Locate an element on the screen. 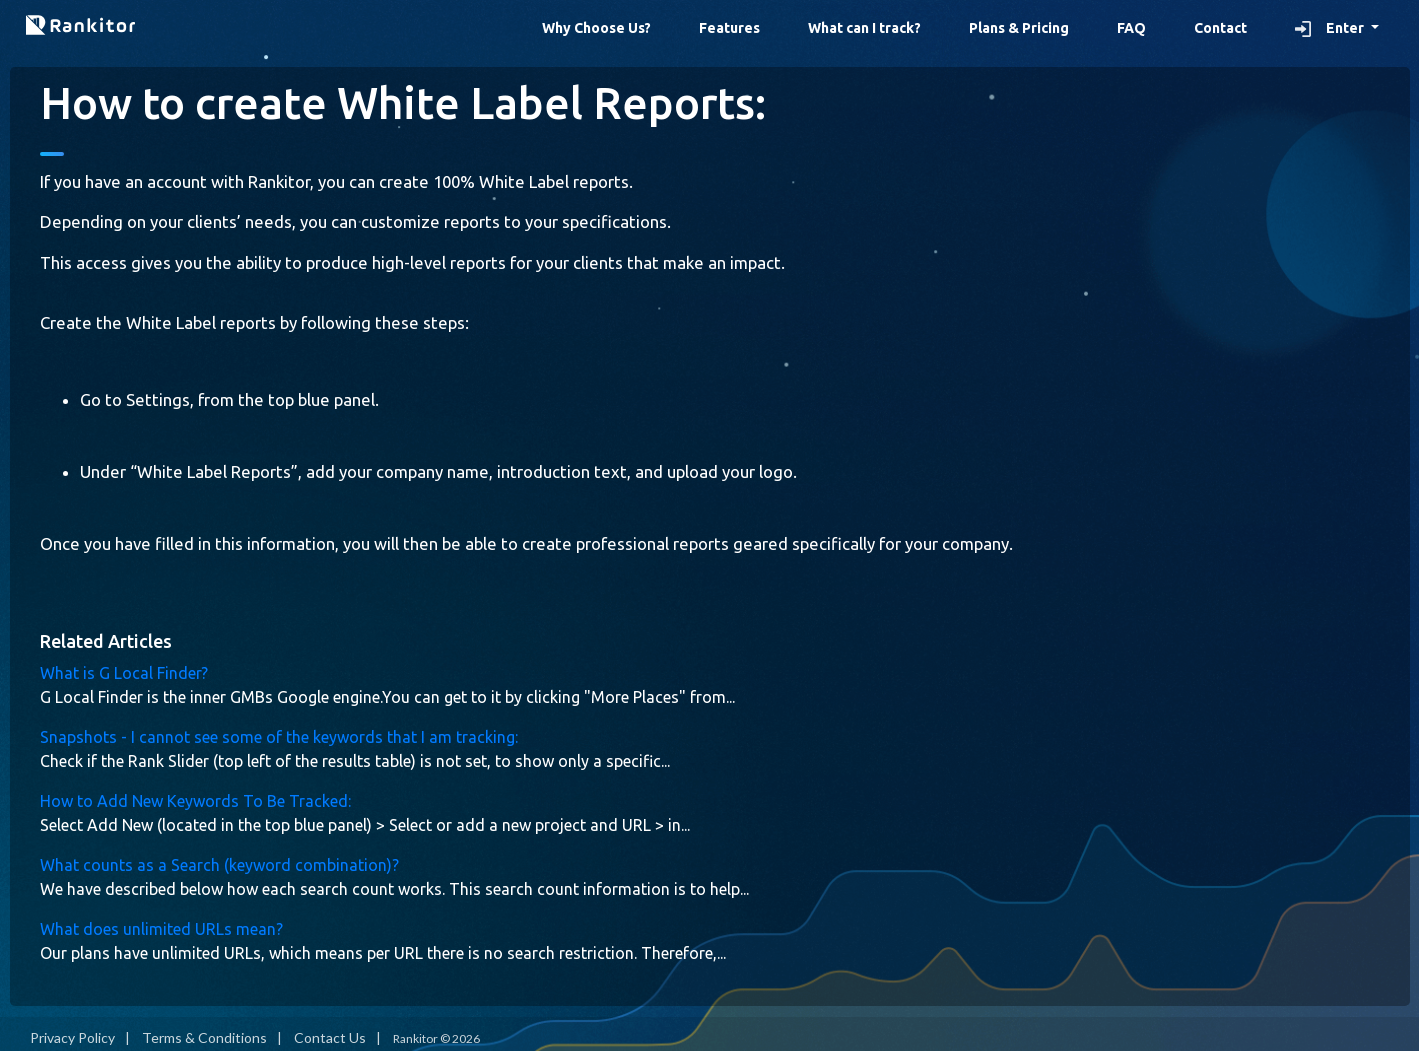  What does unlimited URLs mean? is located at coordinates (161, 929).